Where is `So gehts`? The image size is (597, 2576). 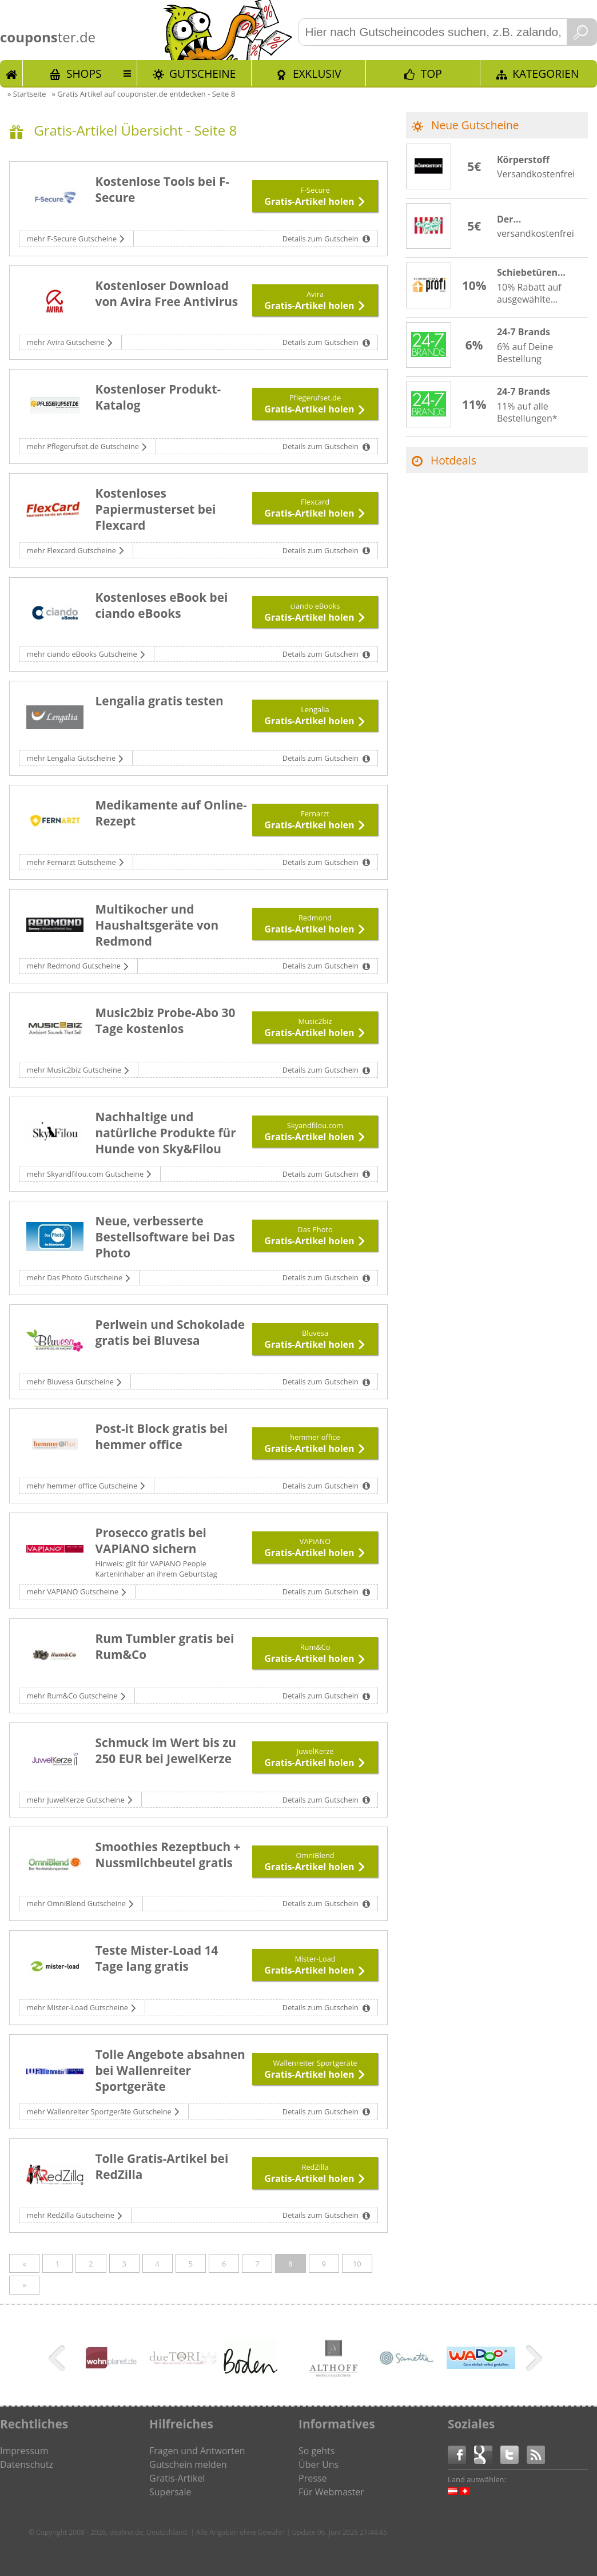 So gehts is located at coordinates (316, 2450).